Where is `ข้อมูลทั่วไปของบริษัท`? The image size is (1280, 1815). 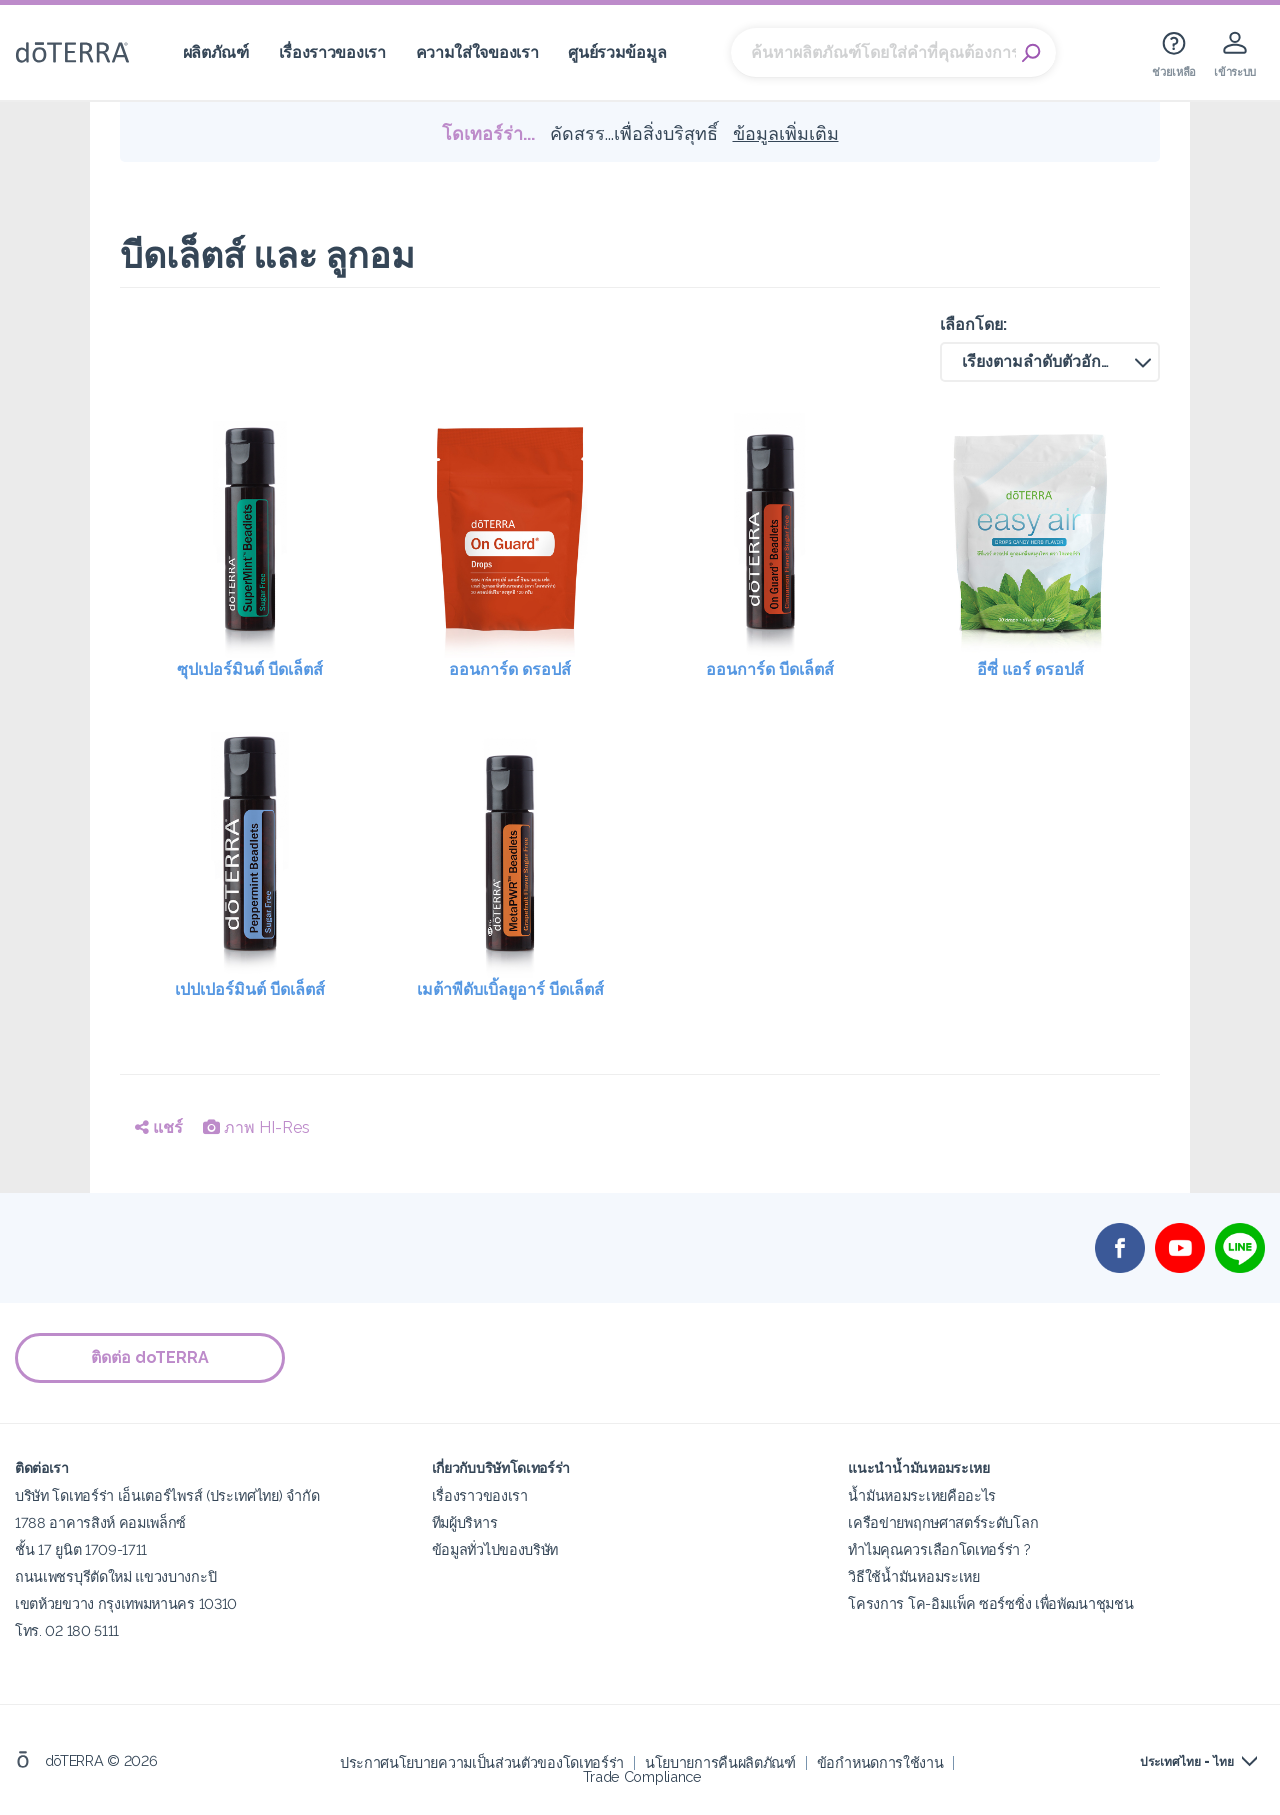 ข้อมูลทั่วไปของบริษัท is located at coordinates (495, 1549).